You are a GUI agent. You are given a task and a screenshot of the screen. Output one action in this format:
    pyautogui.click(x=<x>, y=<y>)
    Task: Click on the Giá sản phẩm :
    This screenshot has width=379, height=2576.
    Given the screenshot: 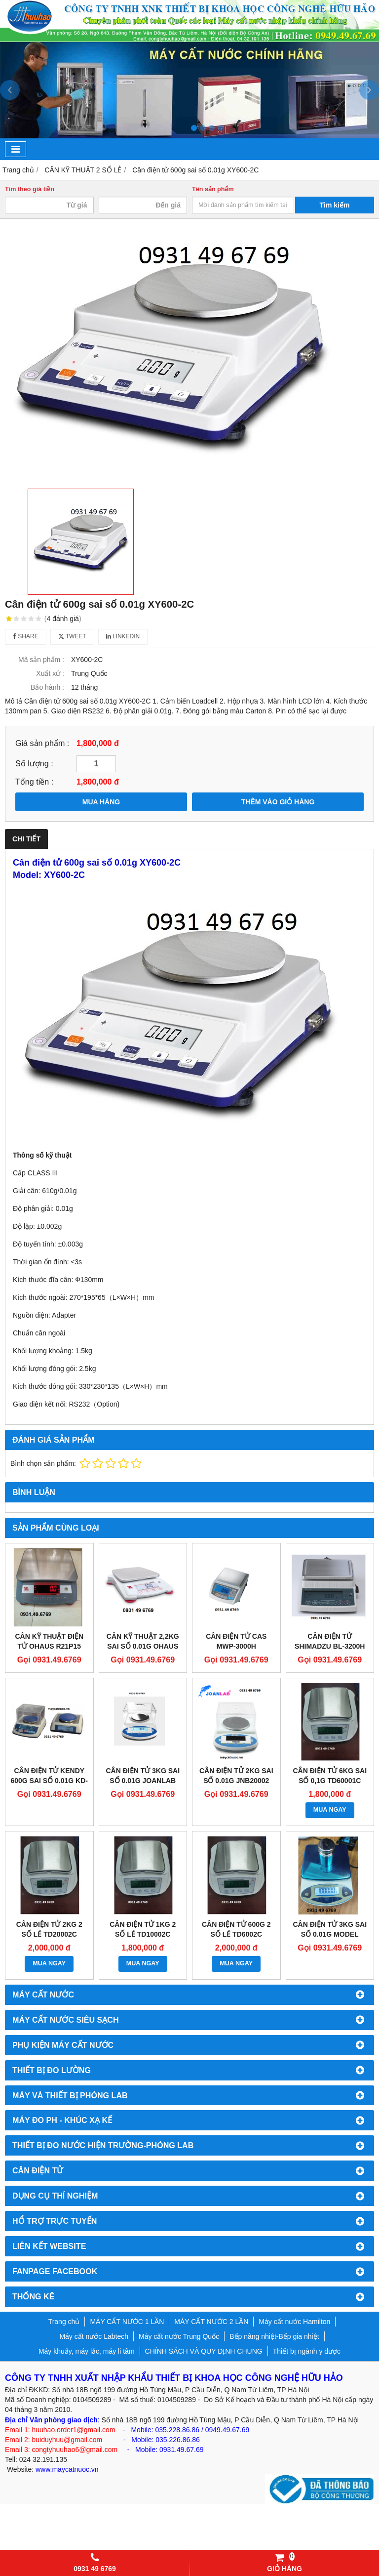 What is the action you would take?
    pyautogui.click(x=42, y=743)
    